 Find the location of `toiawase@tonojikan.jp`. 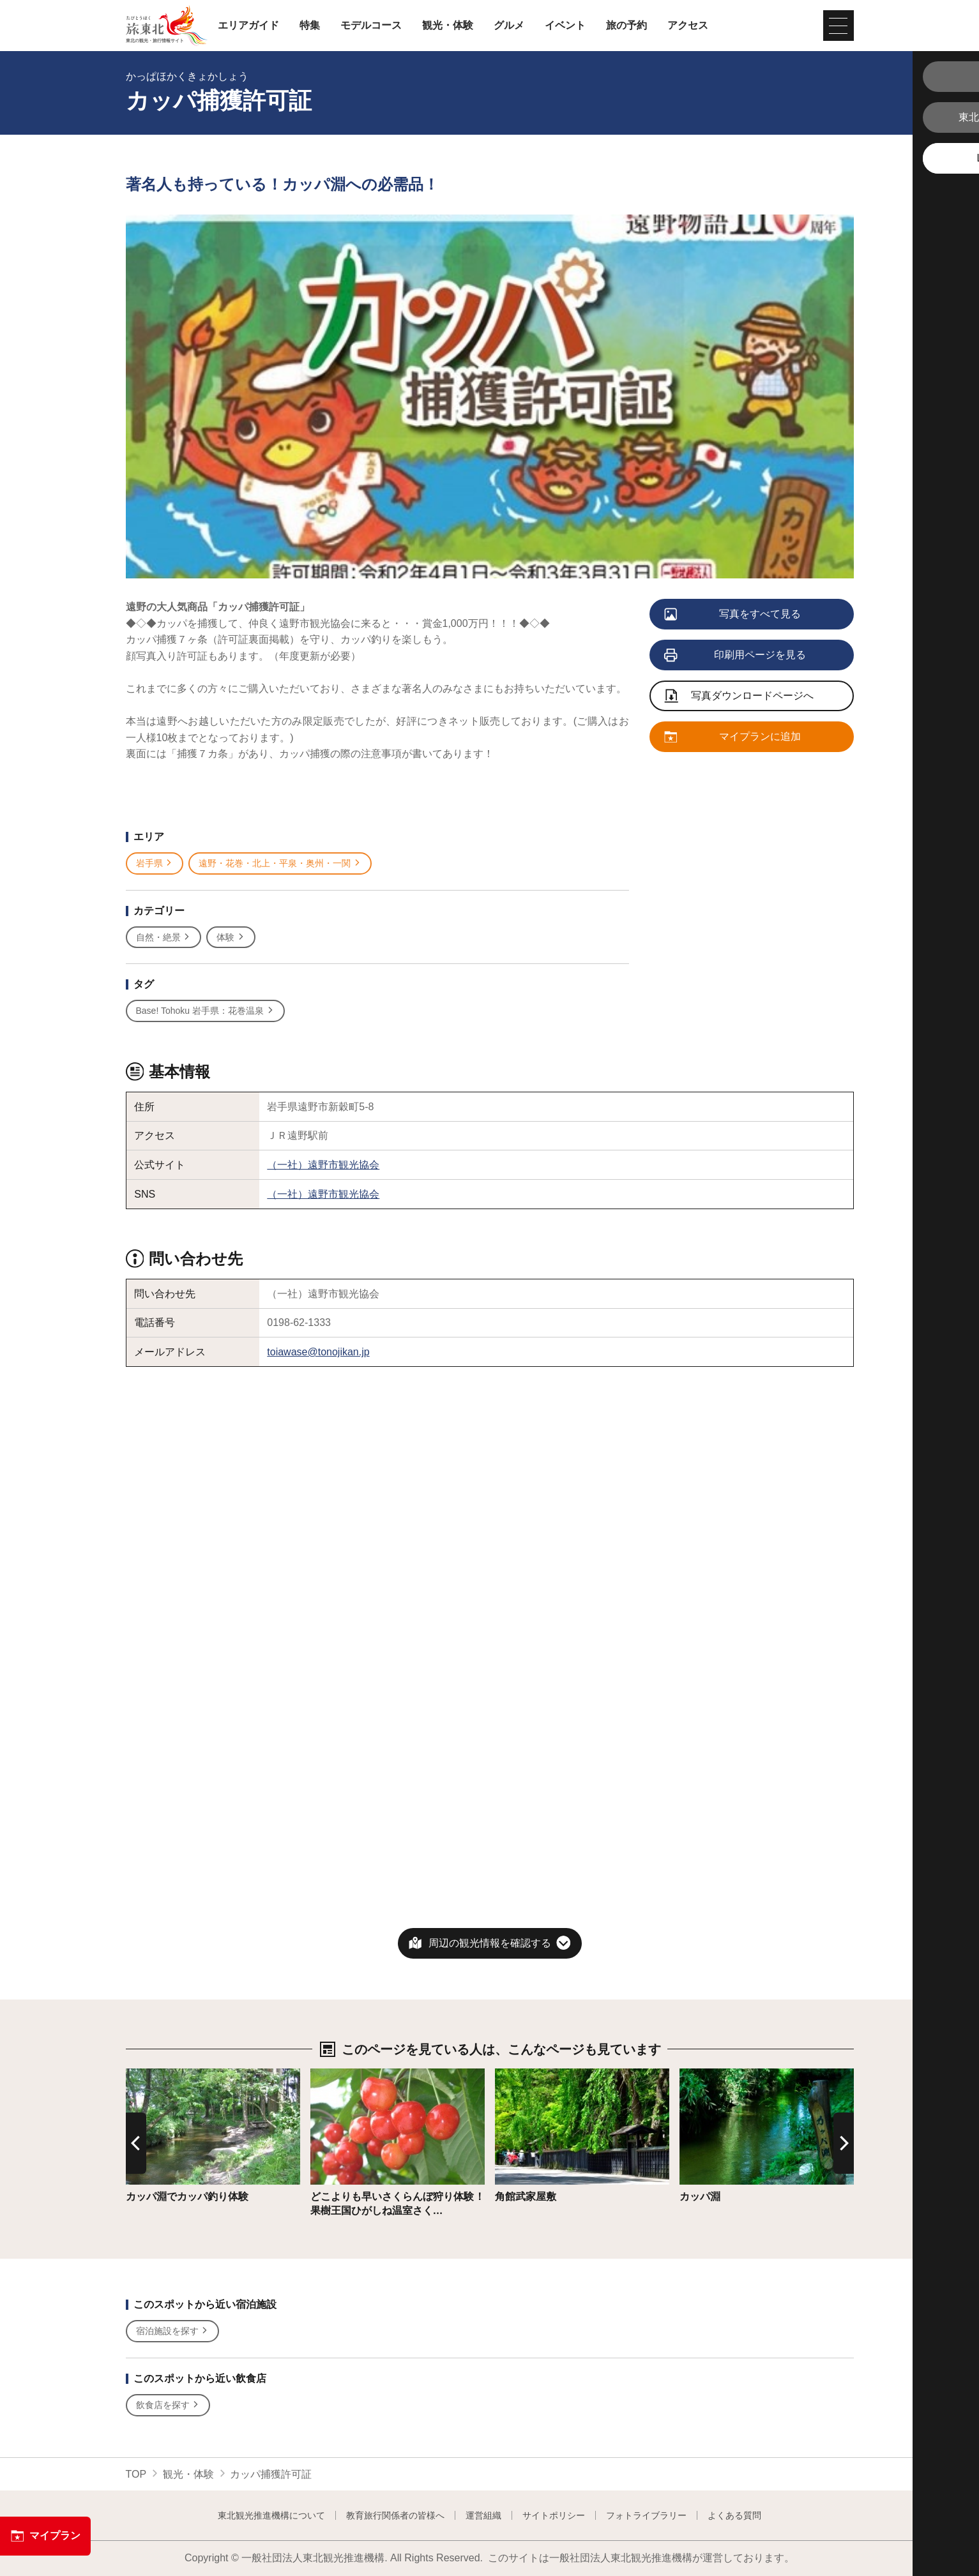

toiawase@tonojikan.jp is located at coordinates (318, 1351).